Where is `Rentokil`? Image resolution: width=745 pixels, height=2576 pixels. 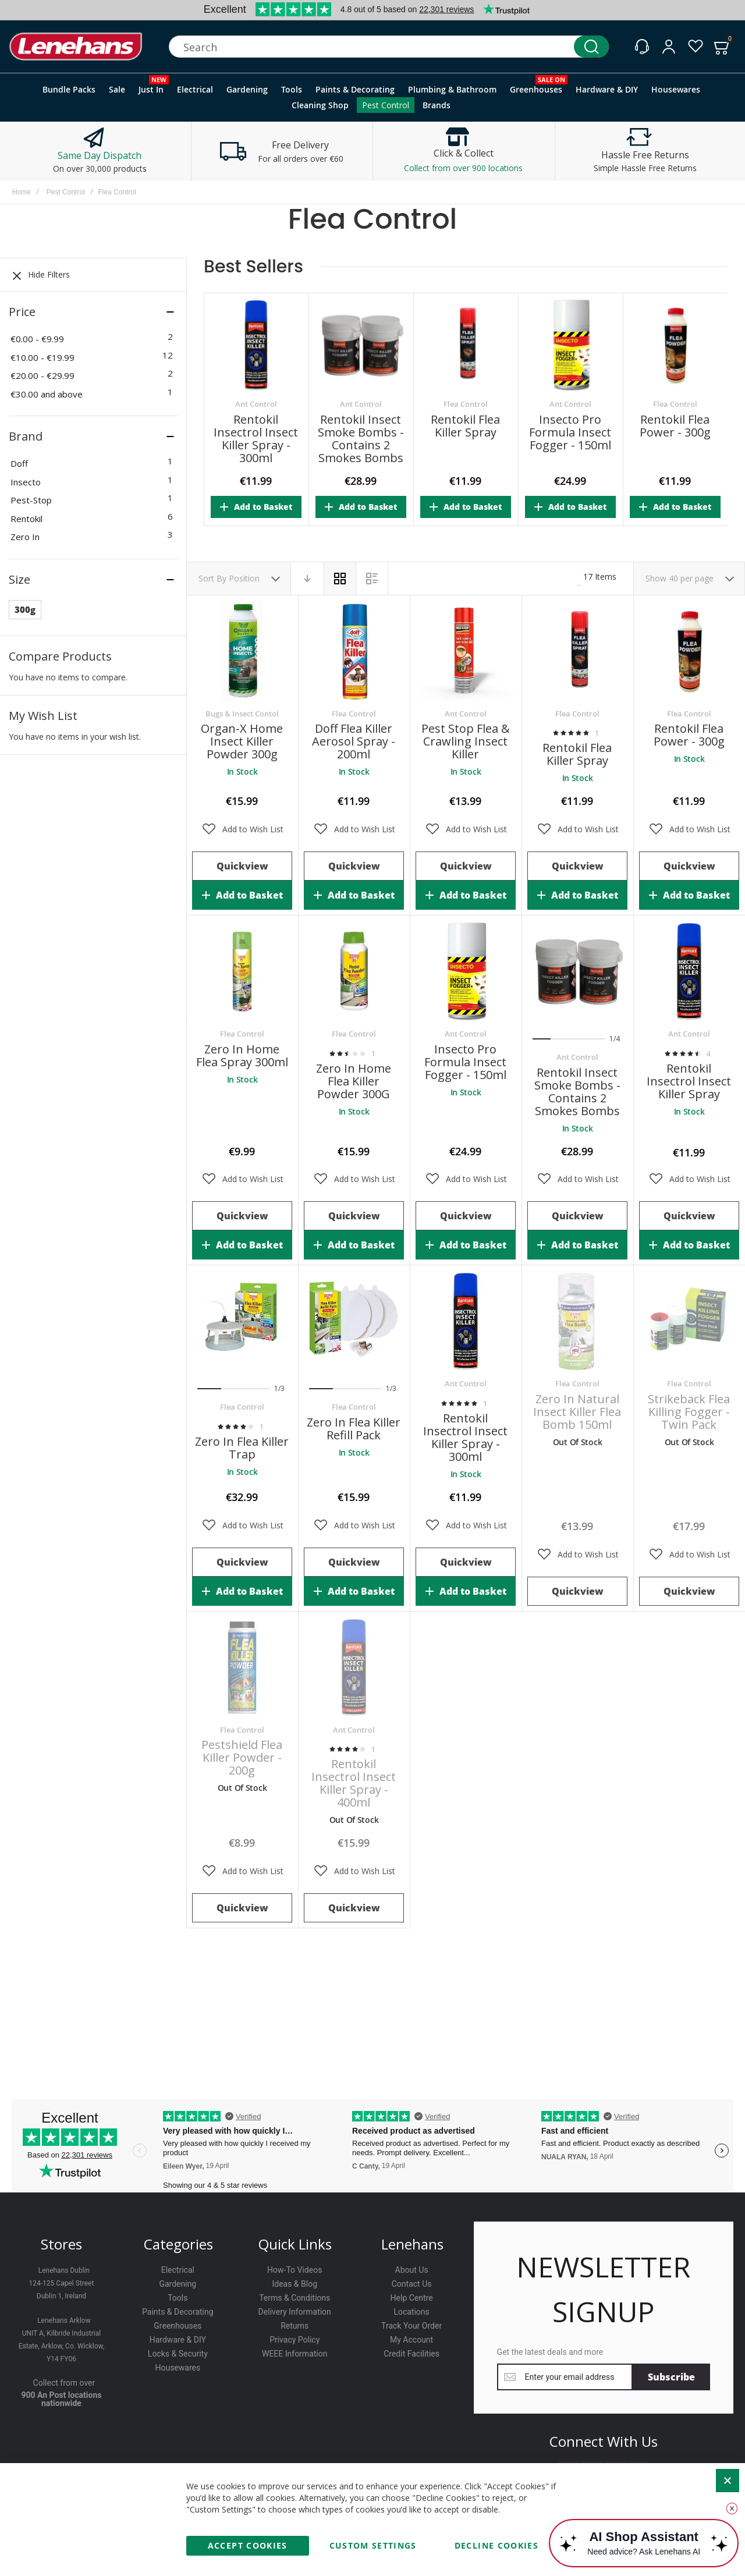 Rentokil is located at coordinates (26, 518).